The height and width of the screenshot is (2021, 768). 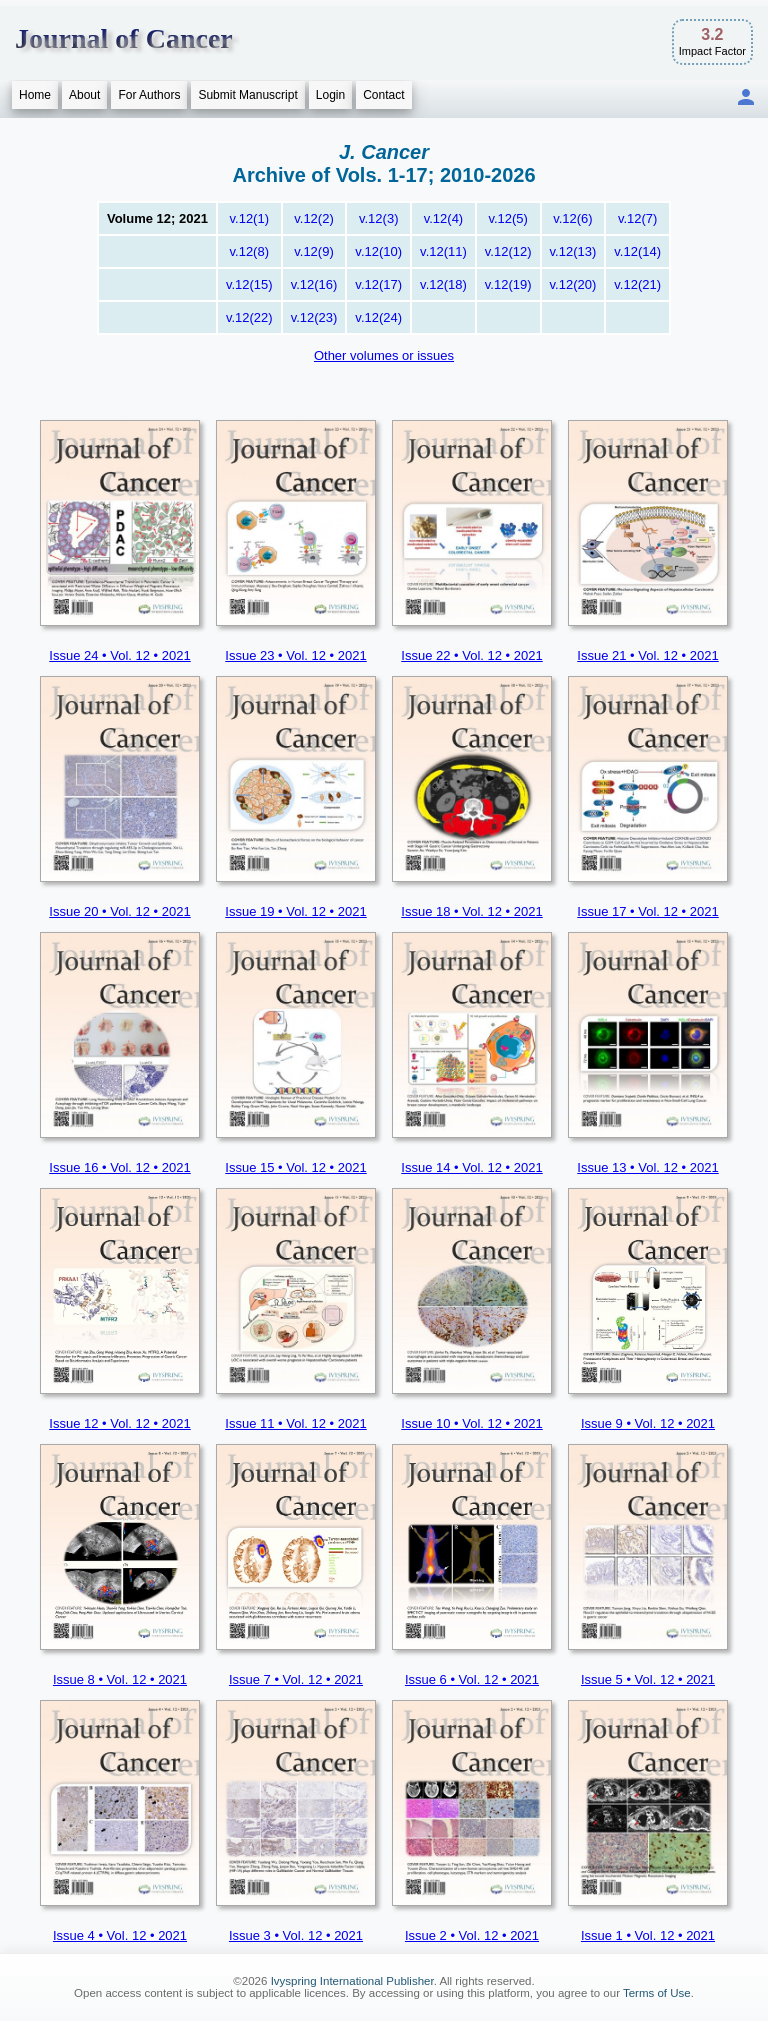 What do you see at coordinates (120, 1679) in the screenshot?
I see `Issue 8 • Vol. 12 • 2021` at bounding box center [120, 1679].